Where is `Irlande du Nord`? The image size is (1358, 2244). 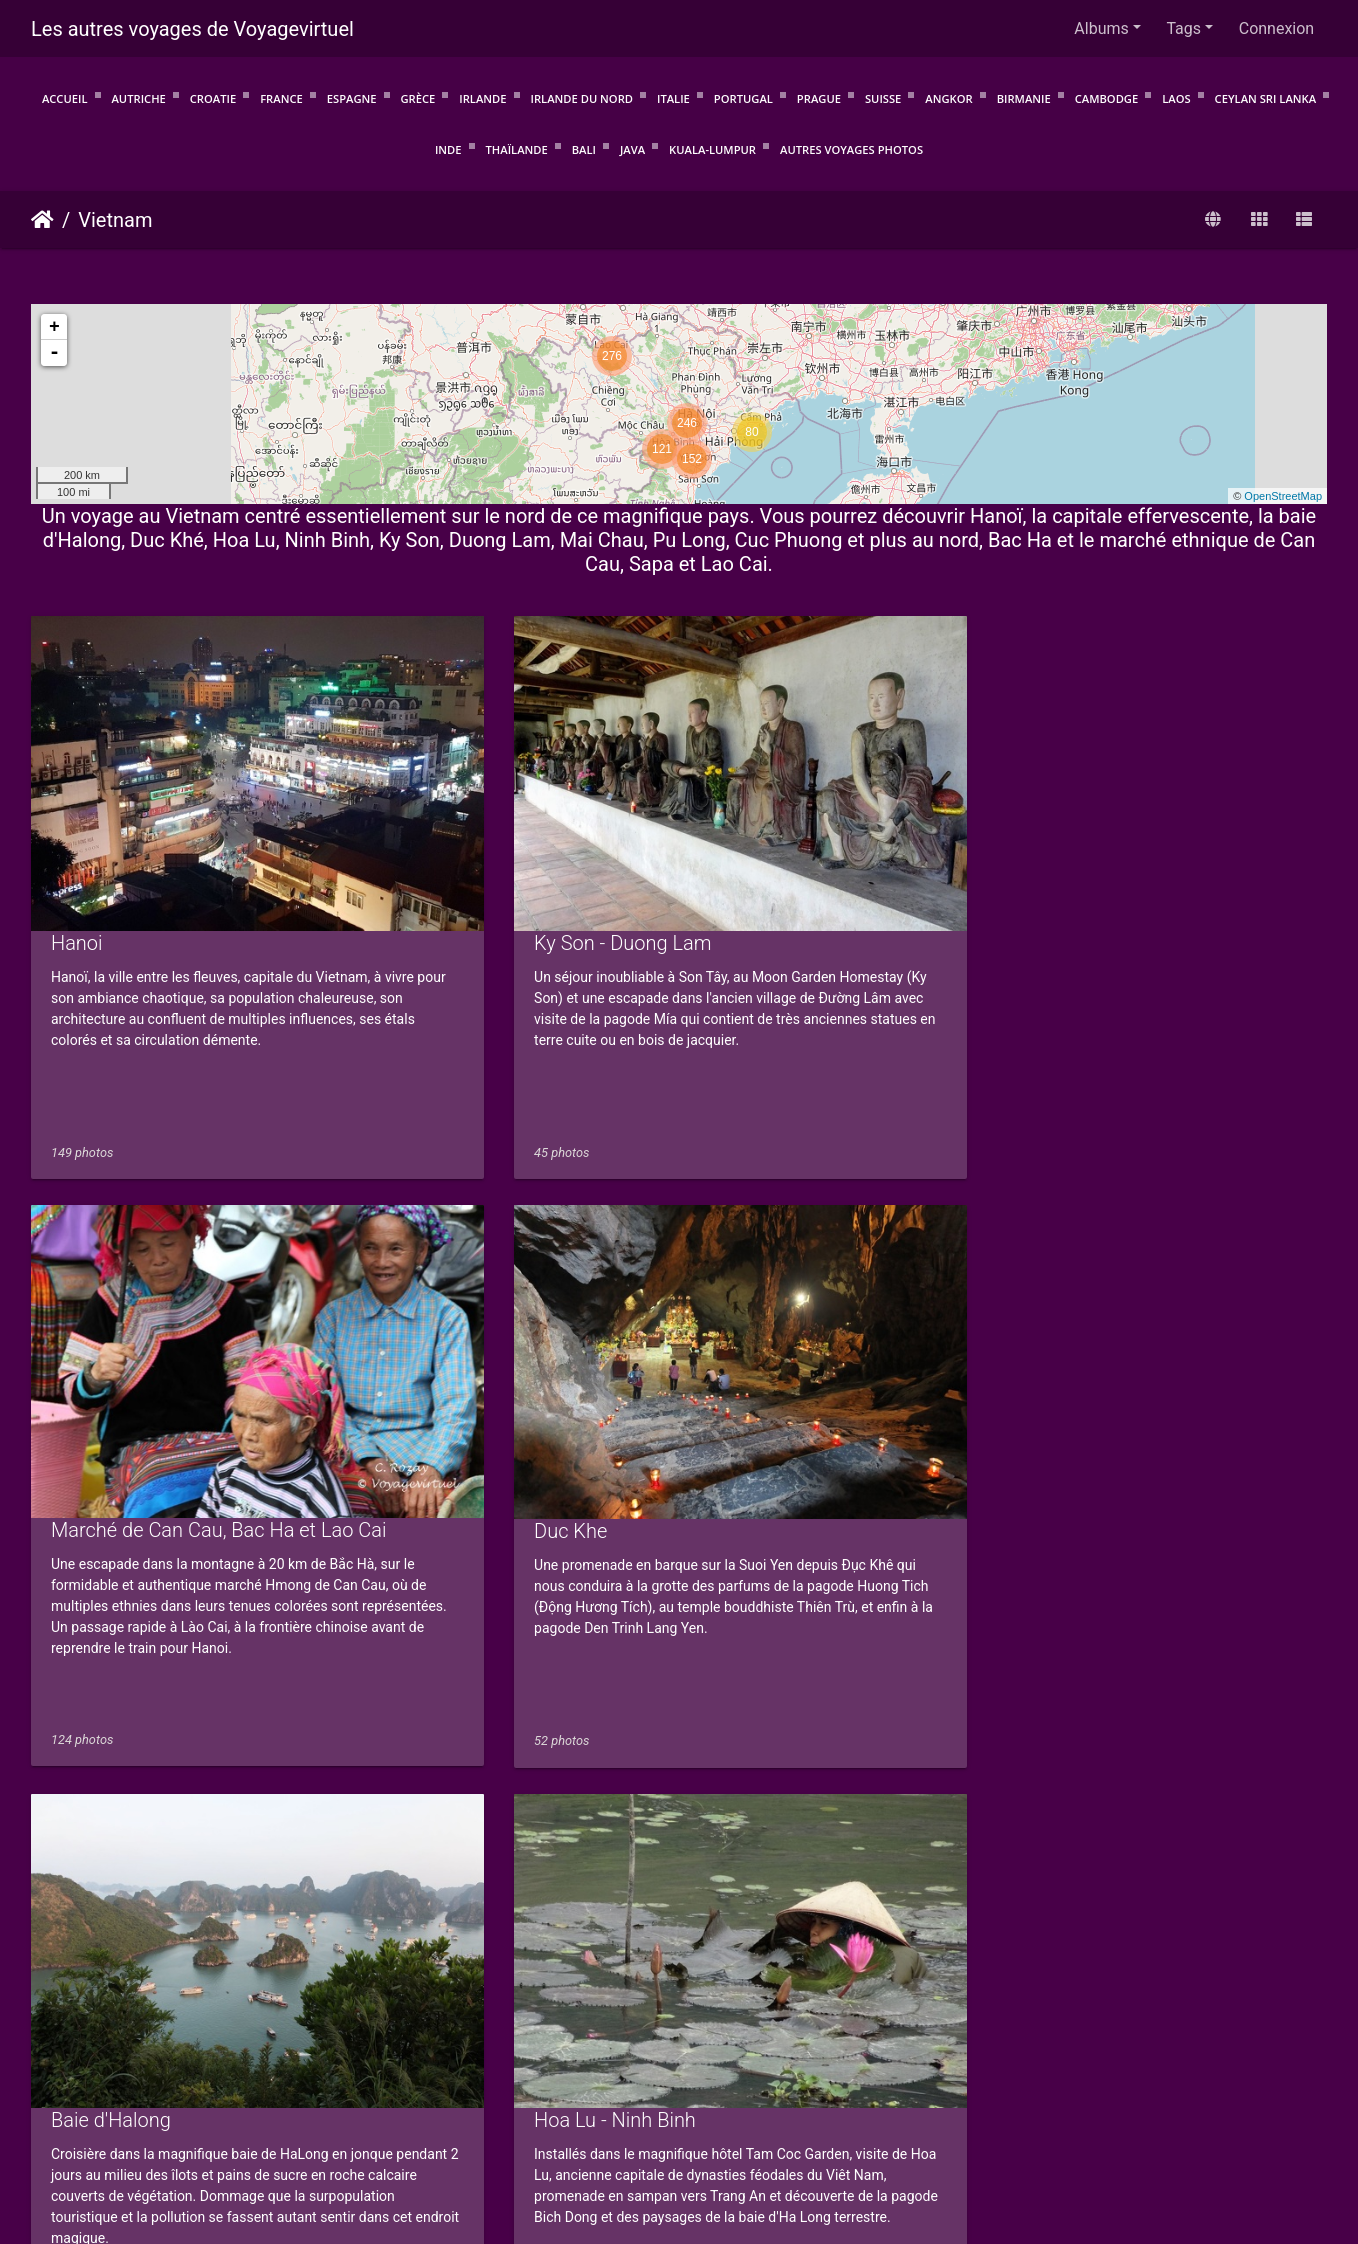 Irlande du Nord is located at coordinates (582, 98).